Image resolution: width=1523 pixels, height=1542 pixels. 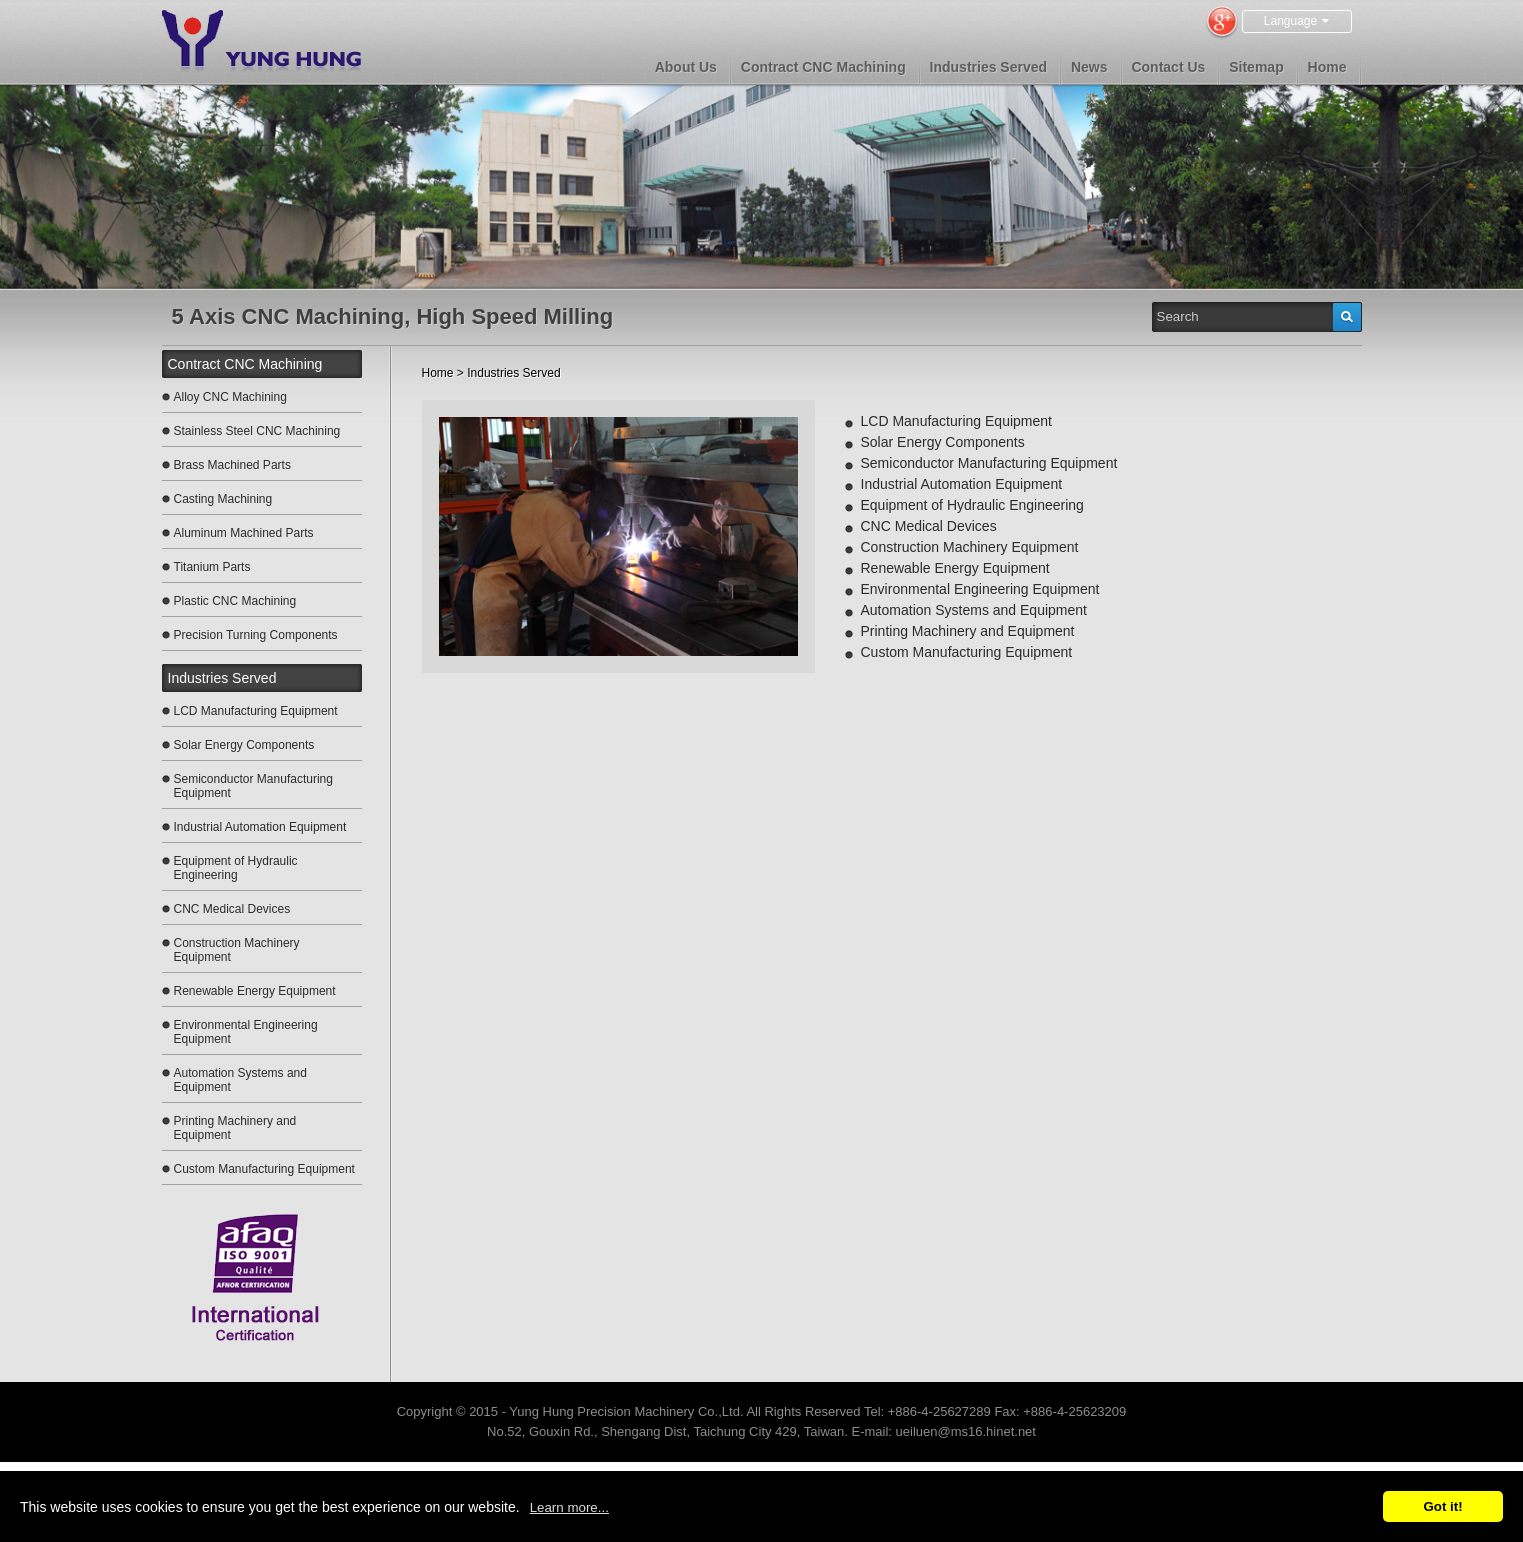 What do you see at coordinates (232, 909) in the screenshot?
I see `CNC Medical Devices` at bounding box center [232, 909].